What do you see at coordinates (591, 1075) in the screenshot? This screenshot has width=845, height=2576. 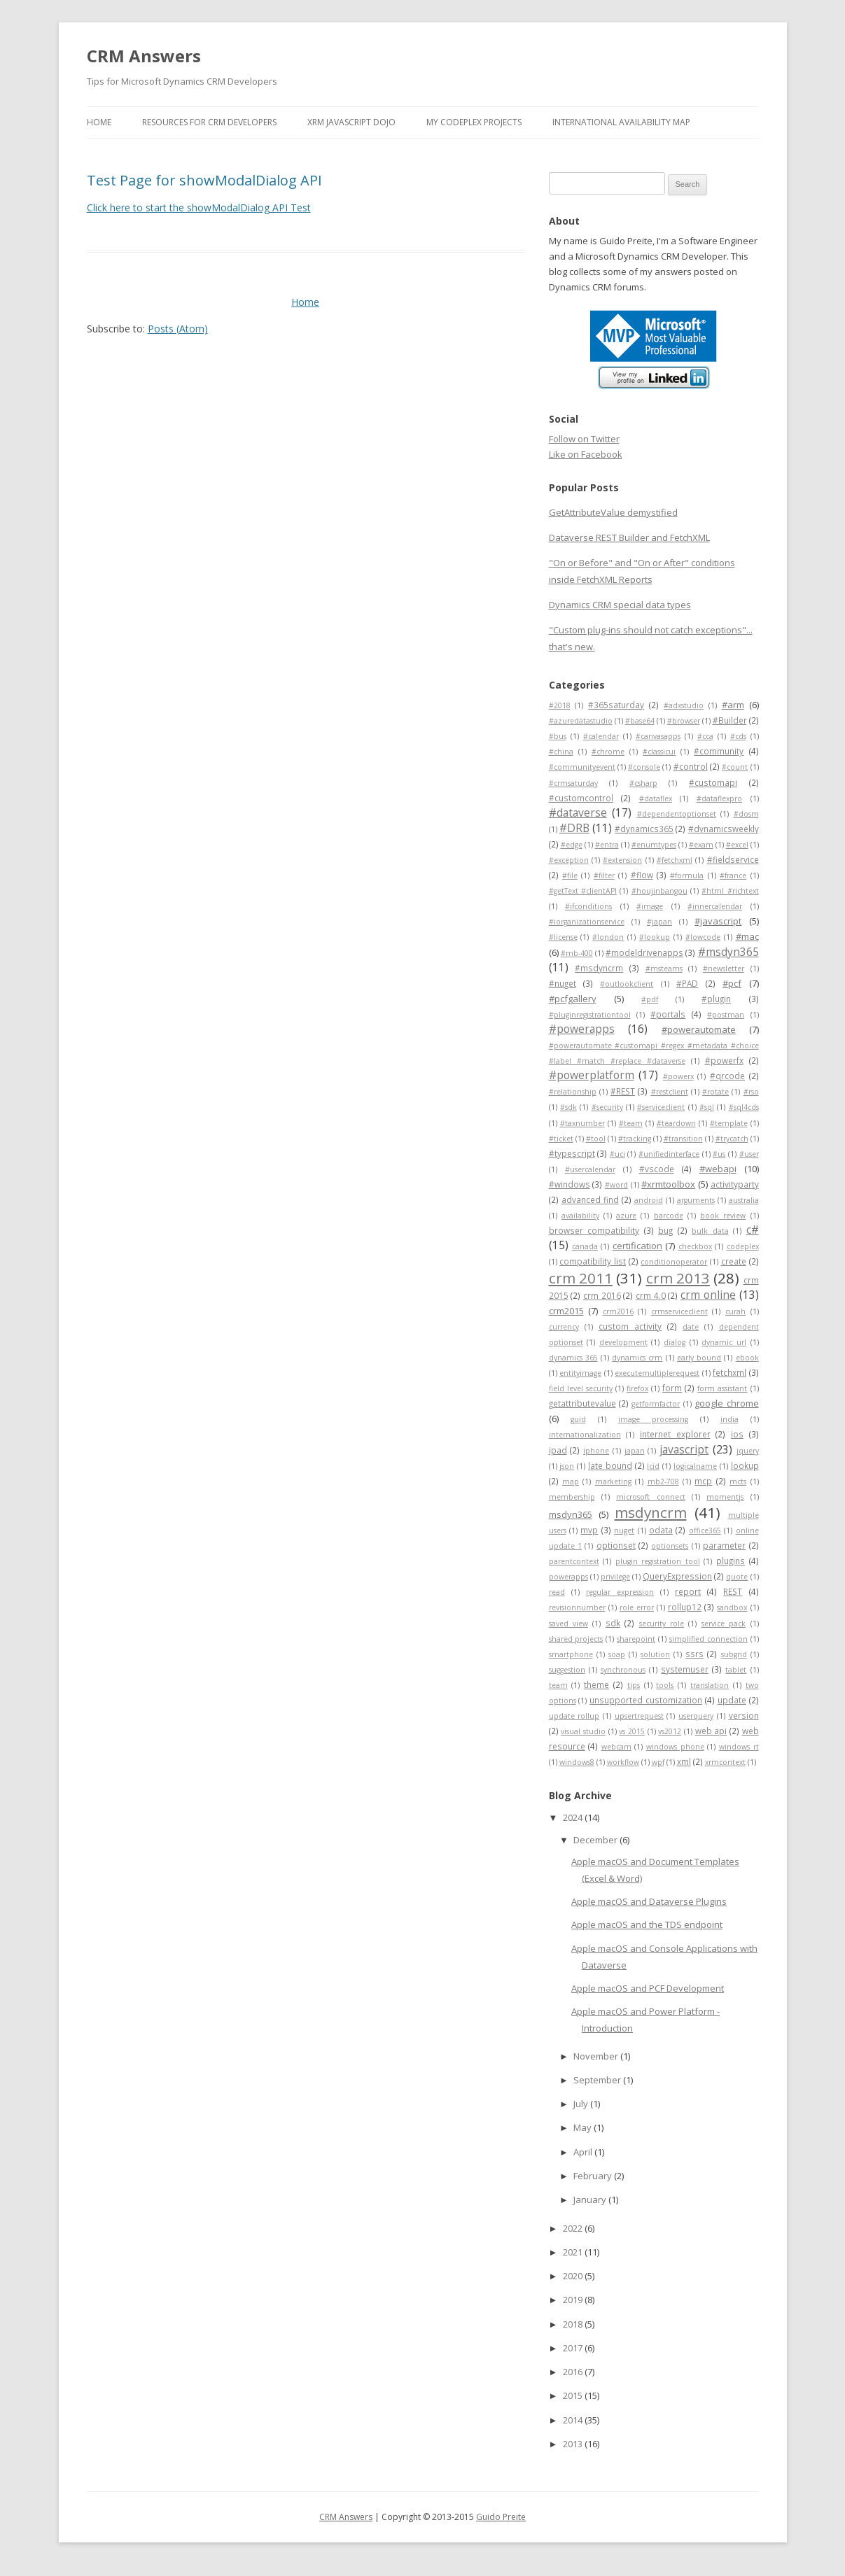 I see `#powerplatform` at bounding box center [591, 1075].